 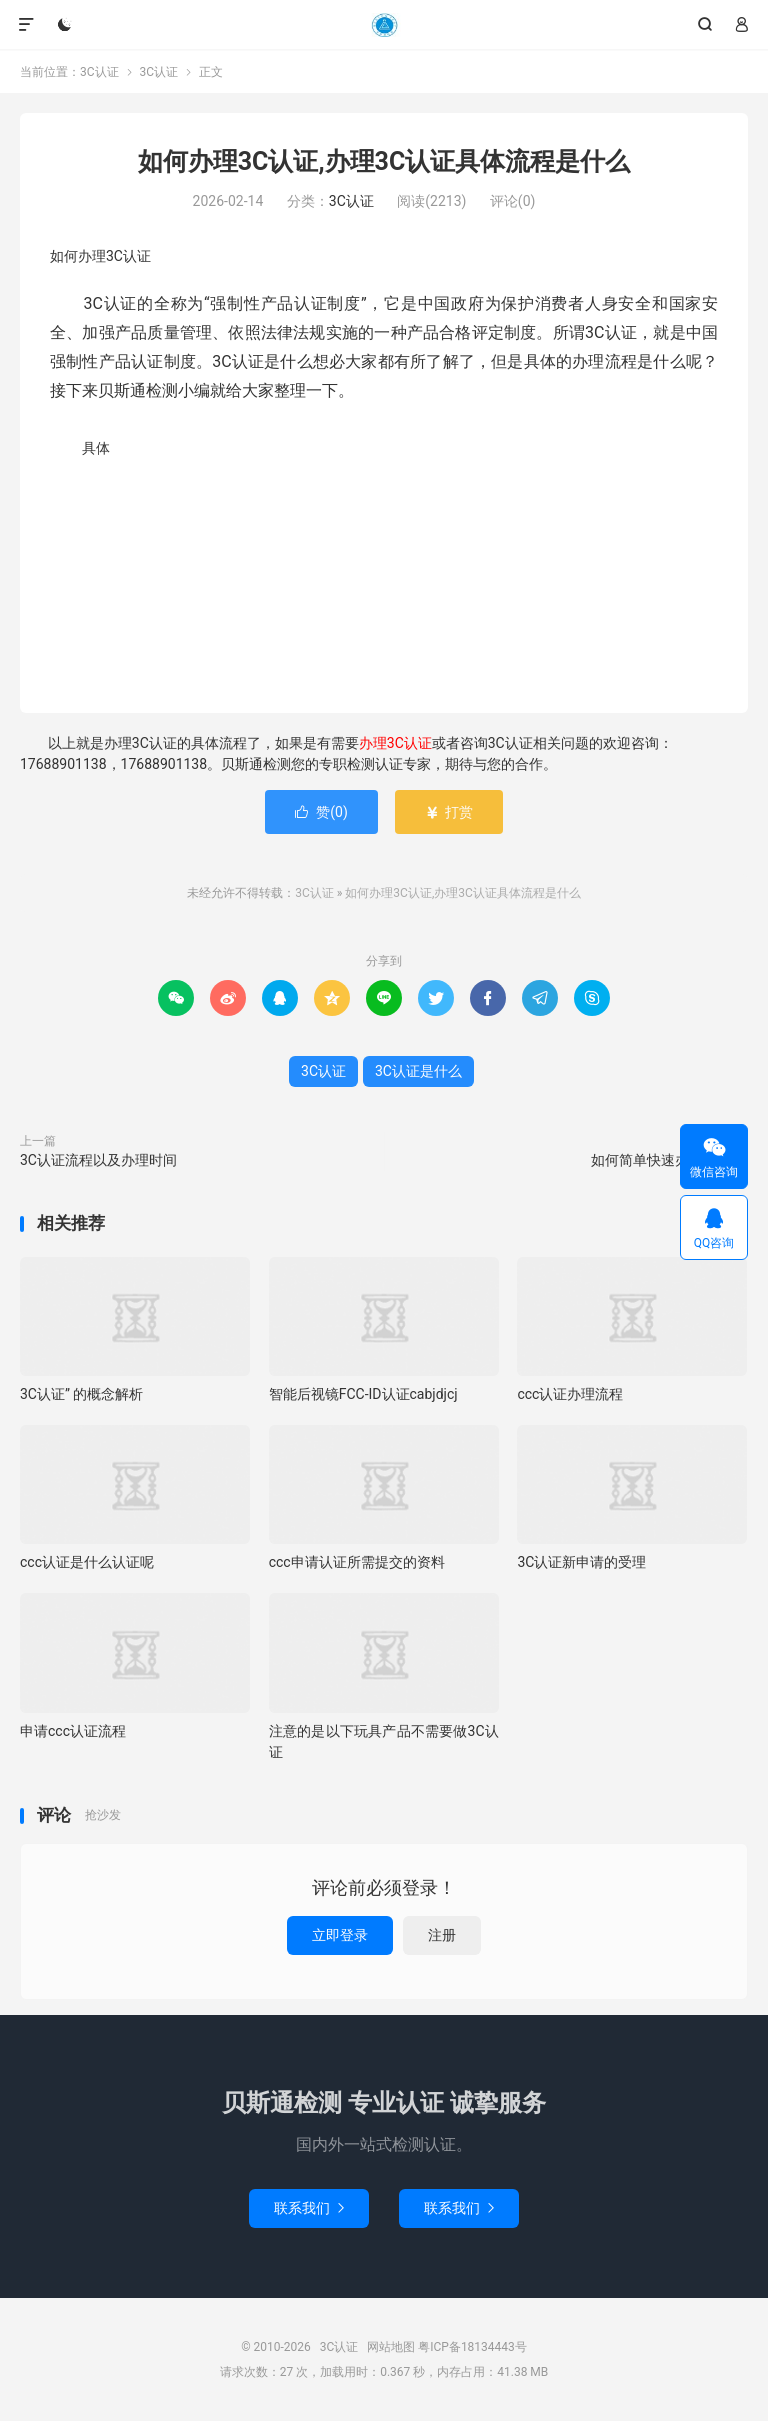 I want to click on 立即登录, so click(x=340, y=1935).